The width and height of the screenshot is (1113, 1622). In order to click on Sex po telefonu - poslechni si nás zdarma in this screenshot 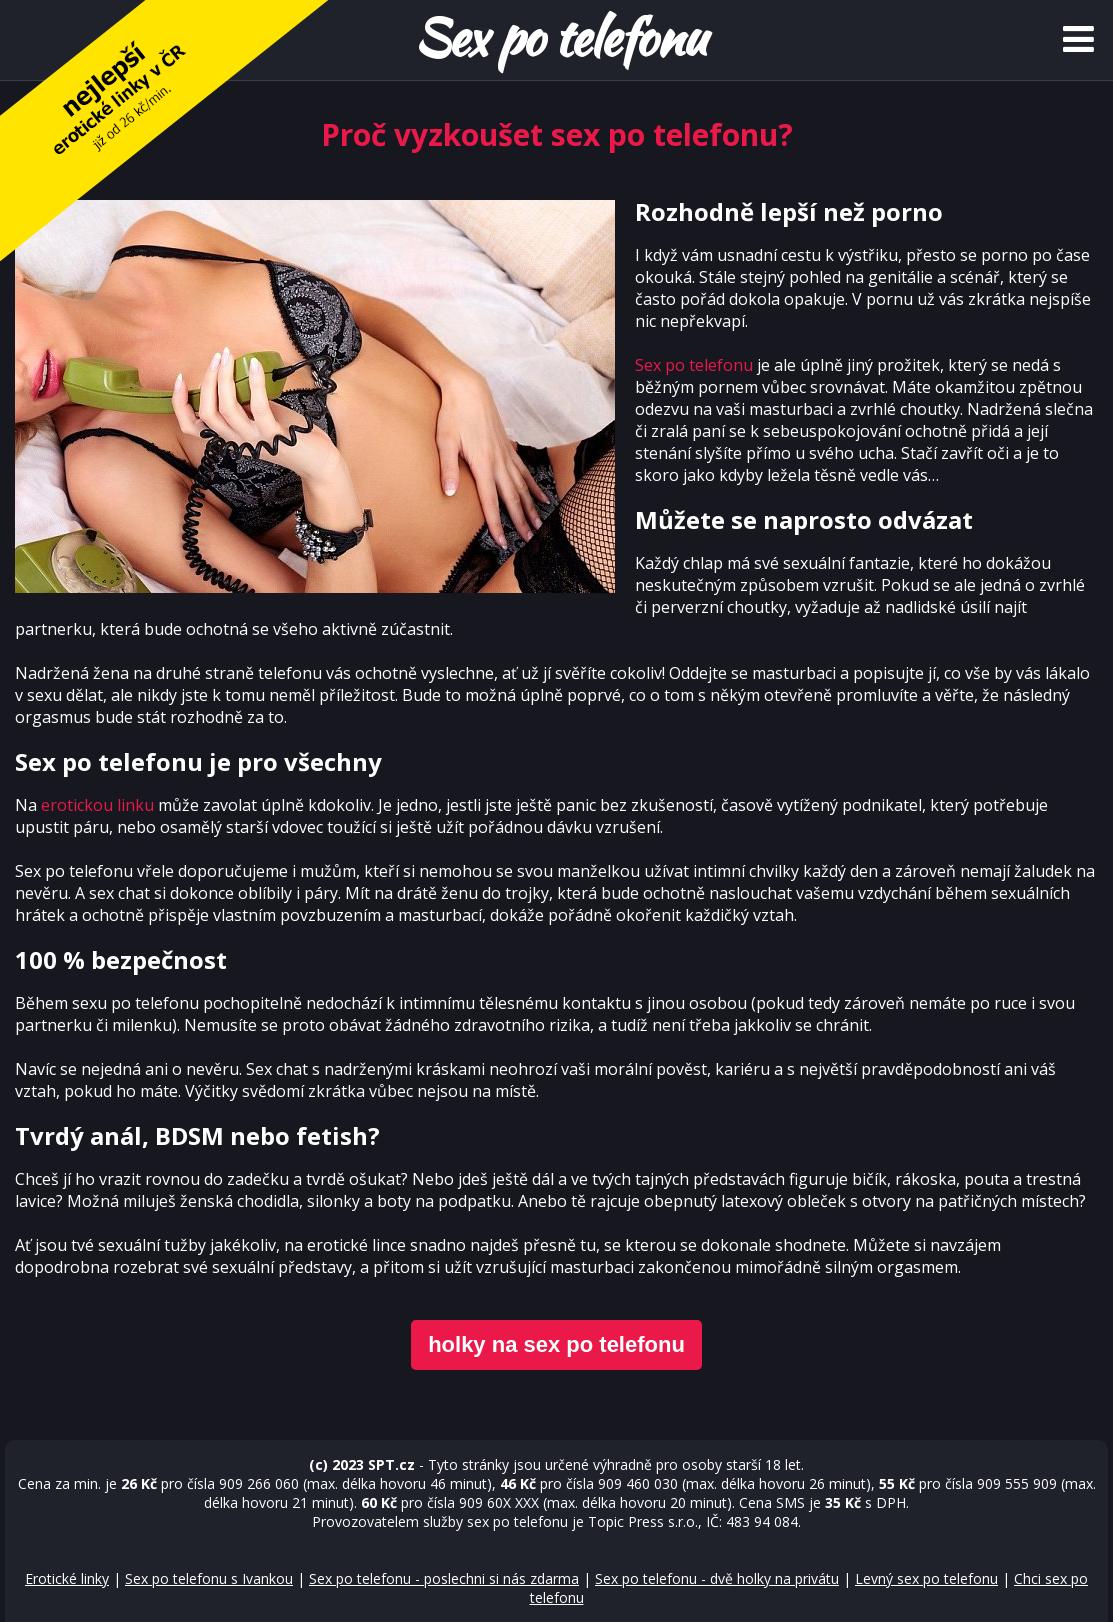, I will do `click(444, 1578)`.